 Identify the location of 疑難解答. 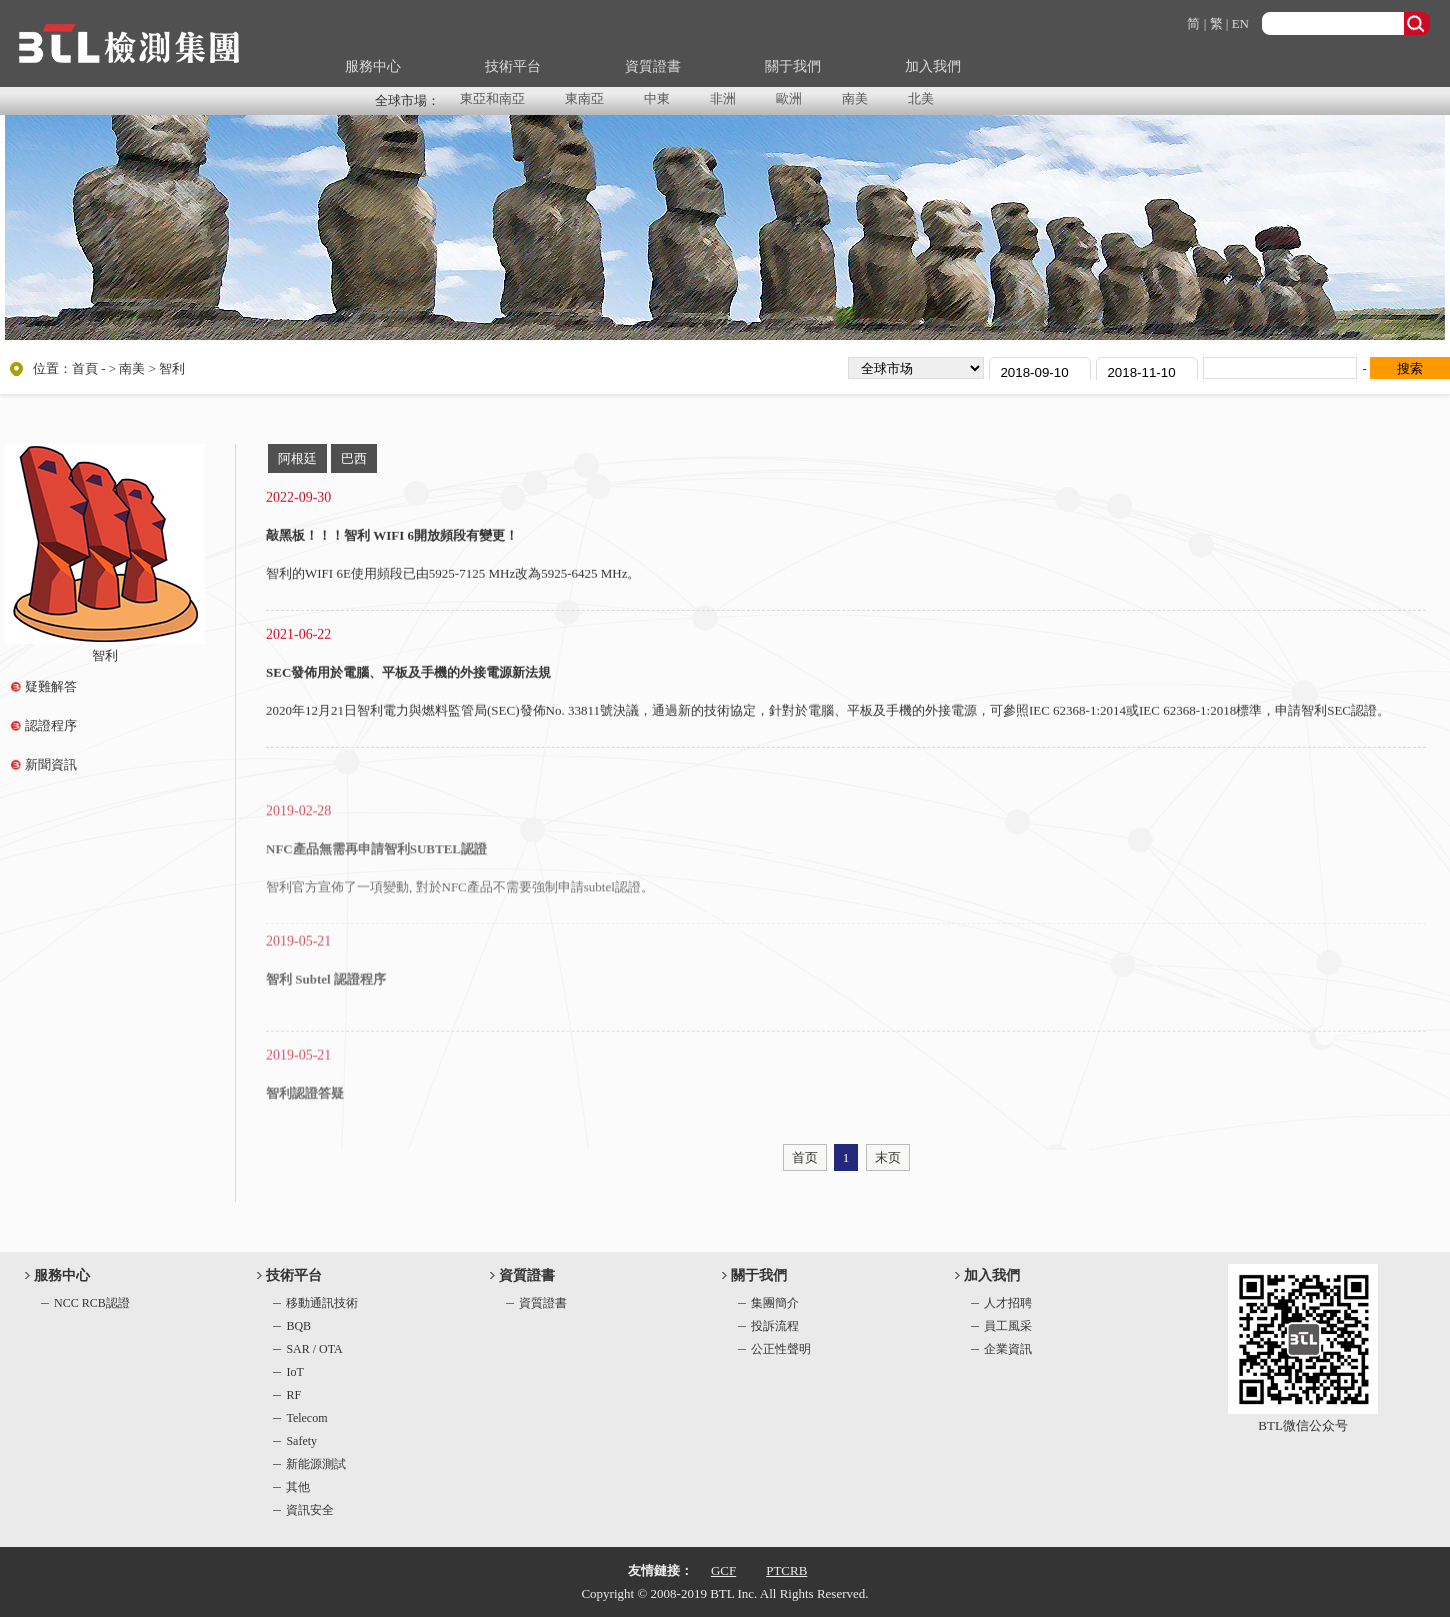
(51, 686).